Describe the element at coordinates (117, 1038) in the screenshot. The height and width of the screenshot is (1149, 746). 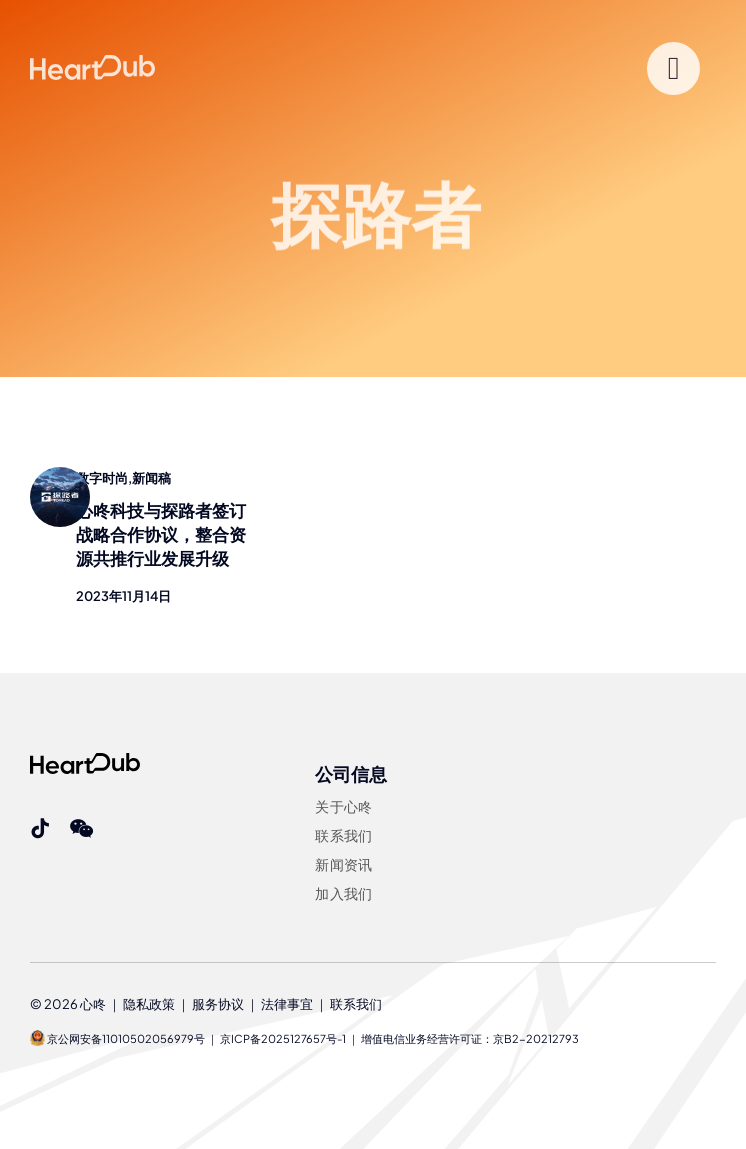
I see `京公网安备11010502056979号` at that location.